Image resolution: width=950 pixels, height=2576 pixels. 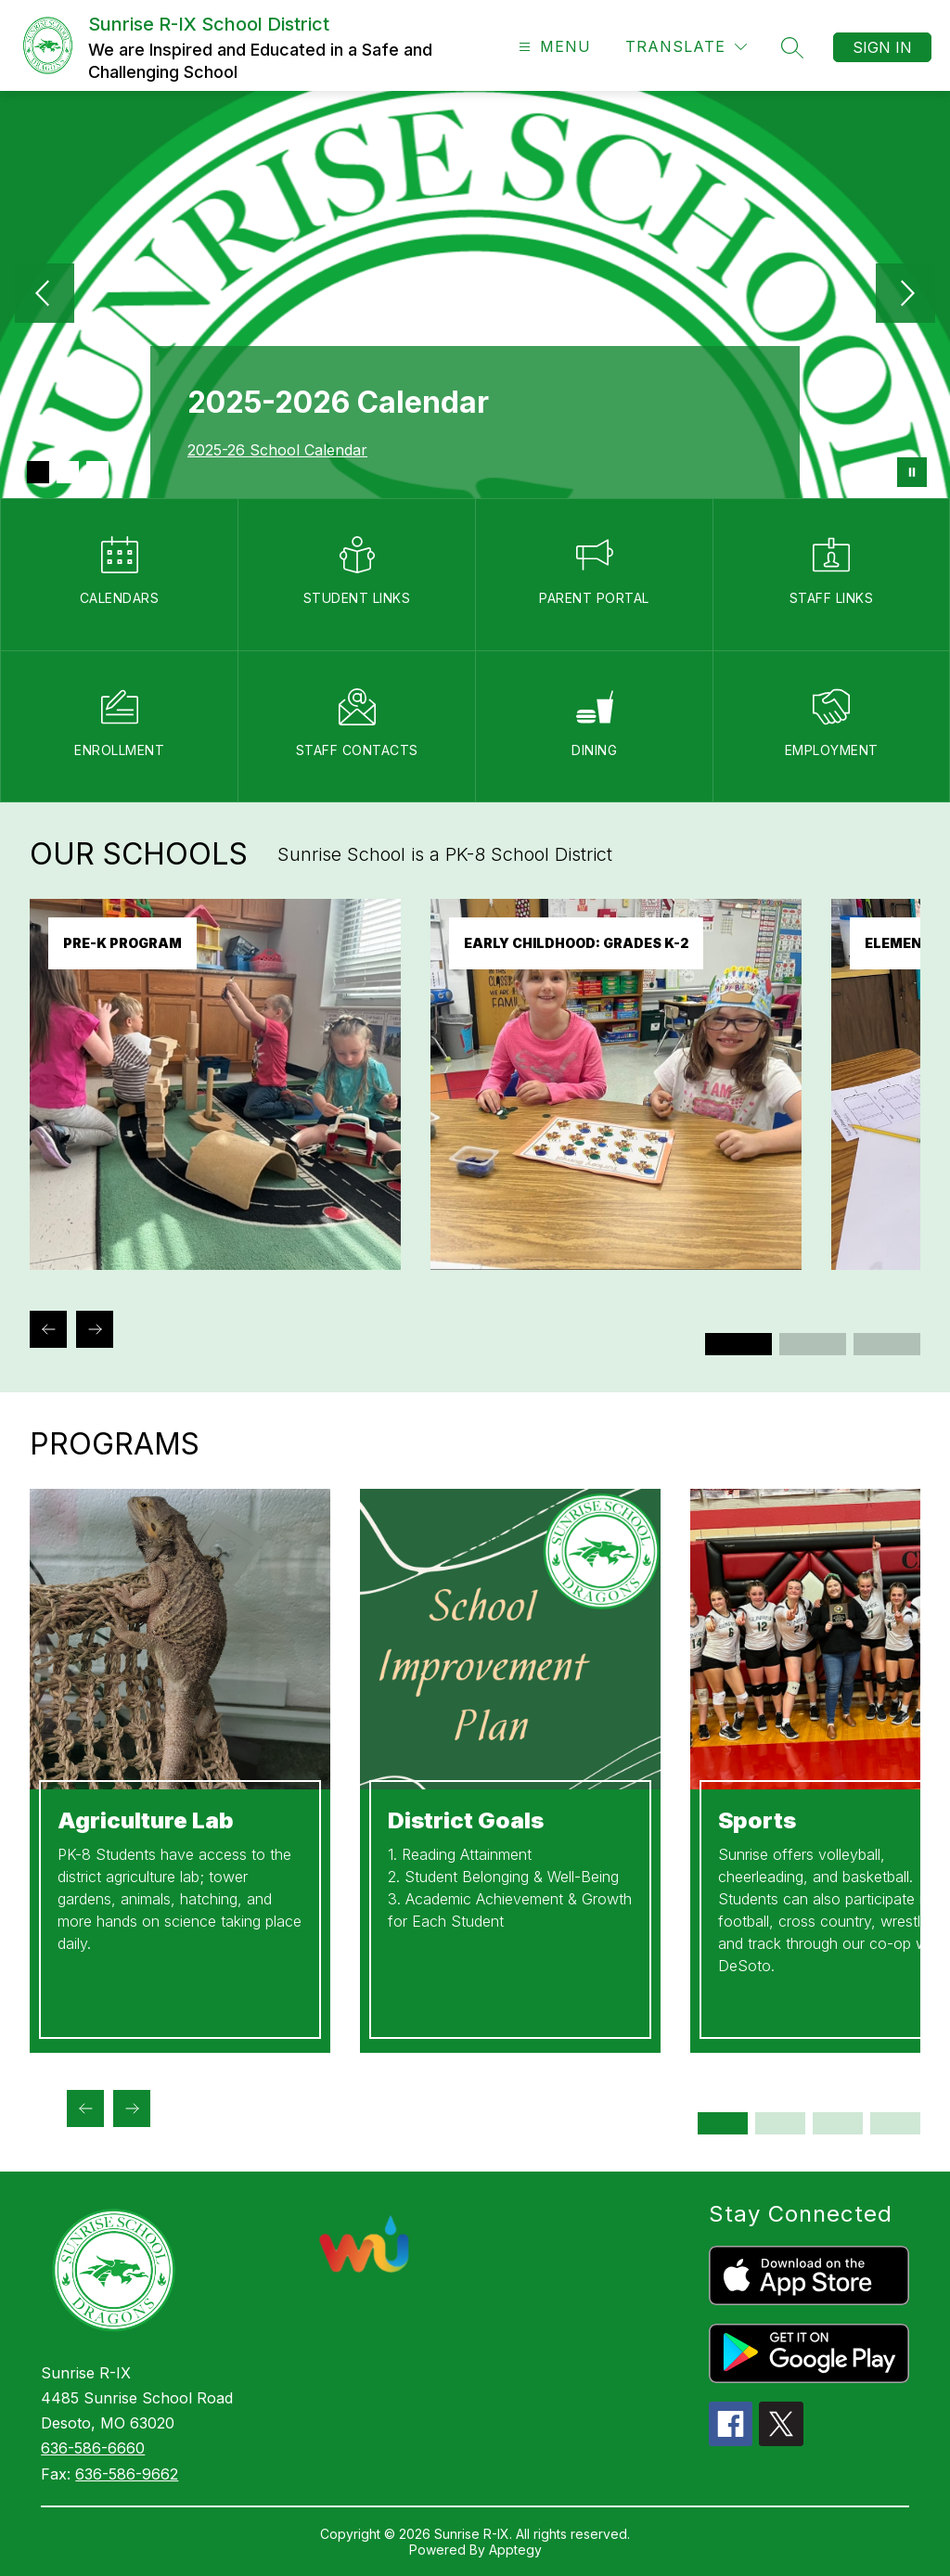 I want to click on Apptegy, so click(x=515, y=2549).